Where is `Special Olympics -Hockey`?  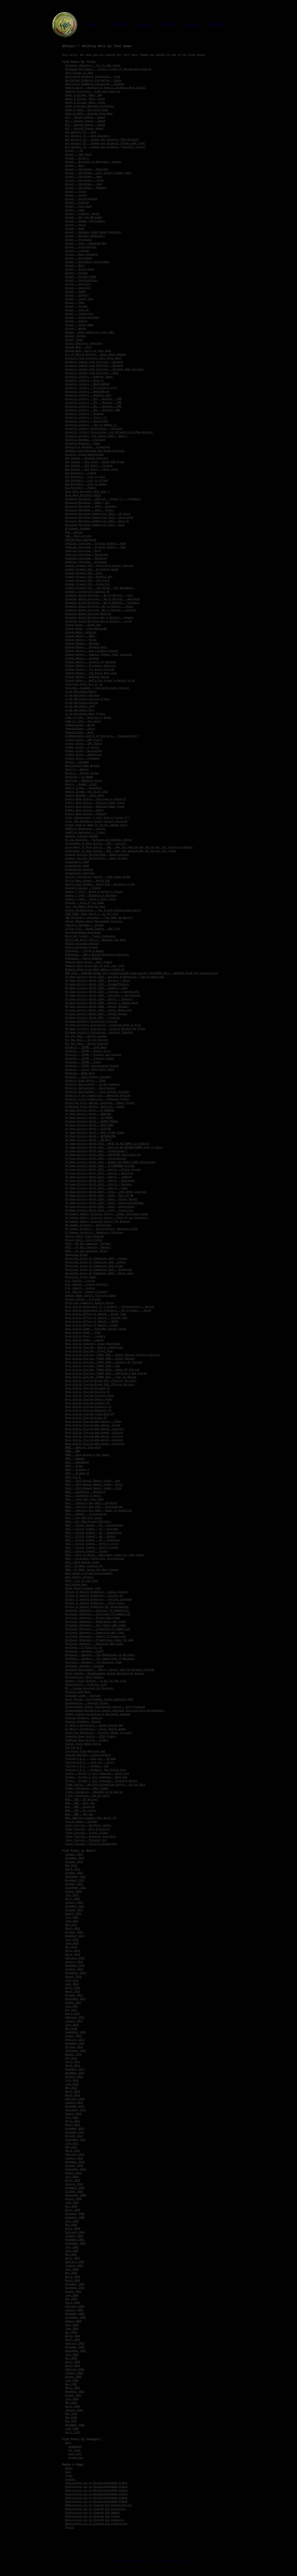
Special Olympics -Hockey is located at coordinates (83, 1721).